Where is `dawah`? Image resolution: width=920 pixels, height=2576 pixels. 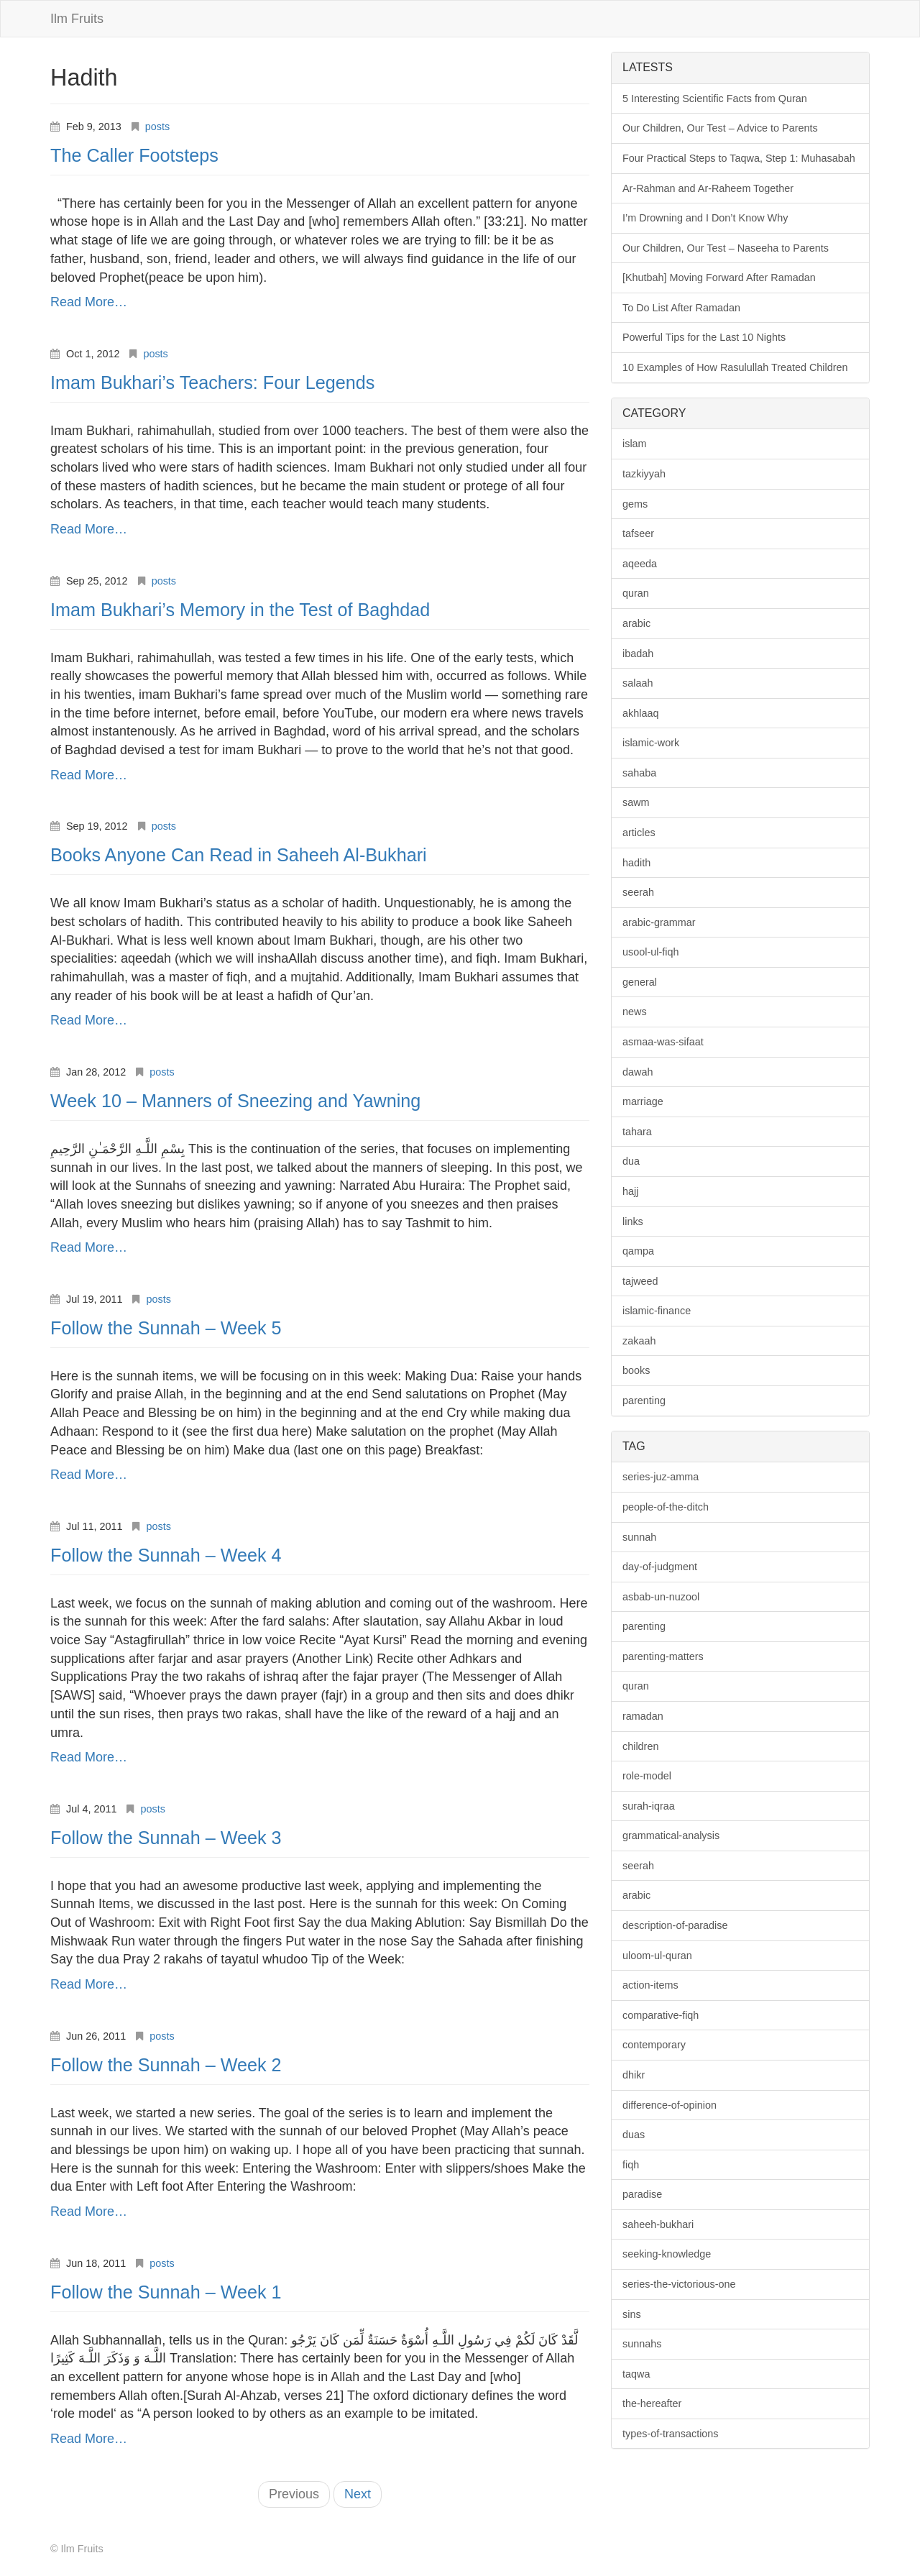
dawah is located at coordinates (637, 1072).